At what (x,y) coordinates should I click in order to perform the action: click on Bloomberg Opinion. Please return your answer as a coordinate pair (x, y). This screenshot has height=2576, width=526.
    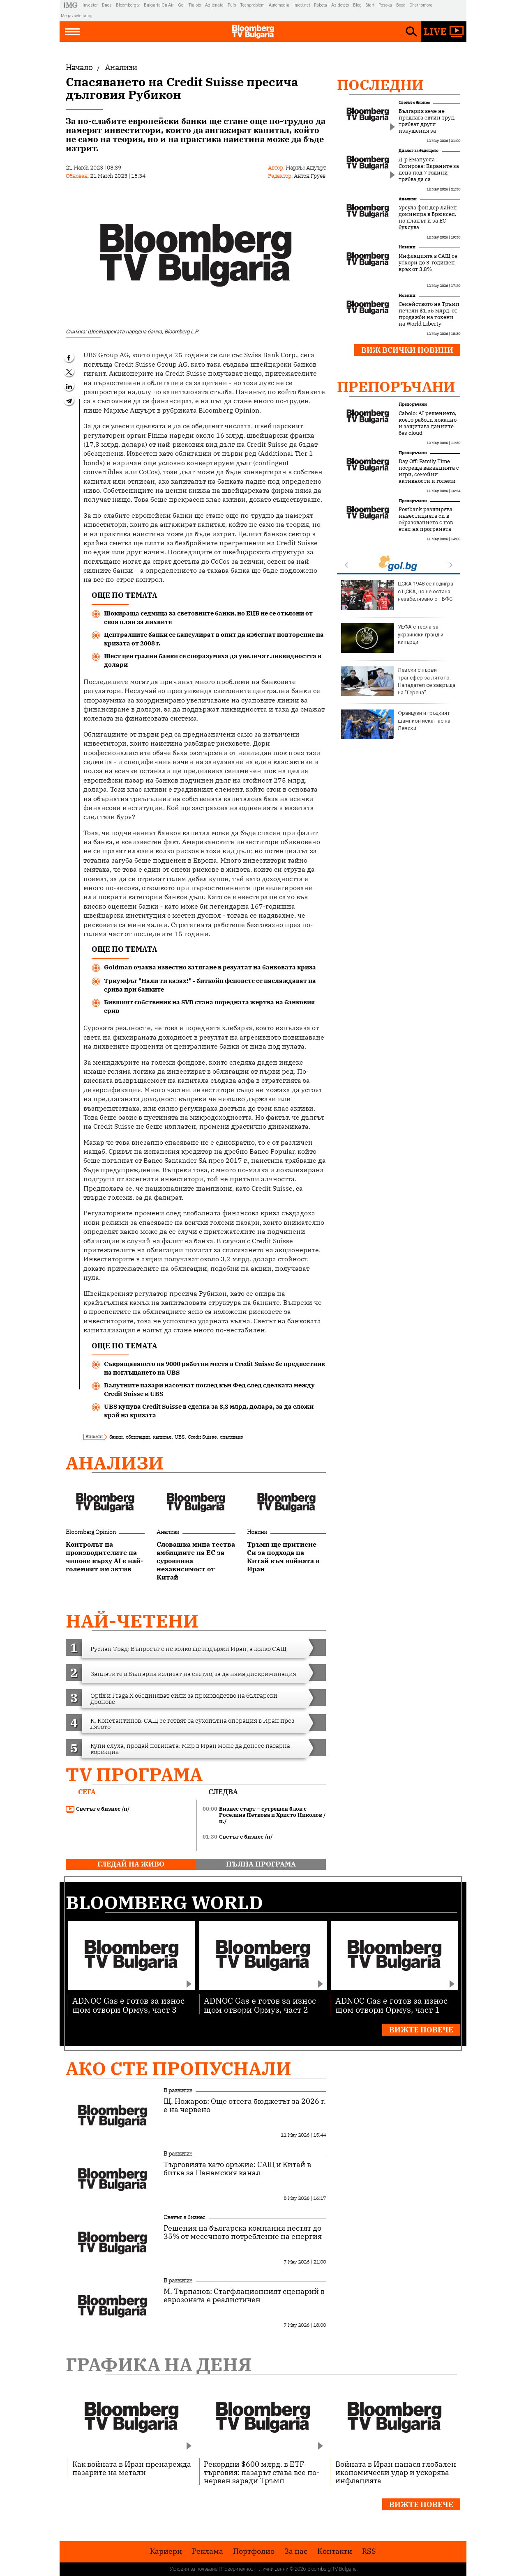
    Looking at the image, I should click on (91, 1532).